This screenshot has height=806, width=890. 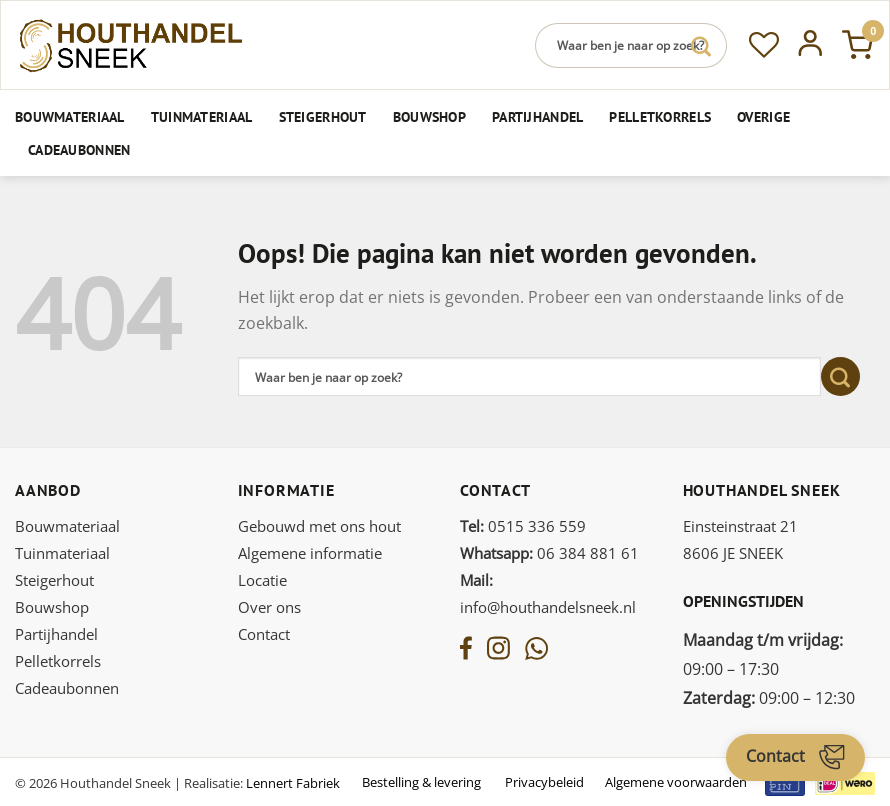 I want to click on 06 384 881 61, so click(x=549, y=553).